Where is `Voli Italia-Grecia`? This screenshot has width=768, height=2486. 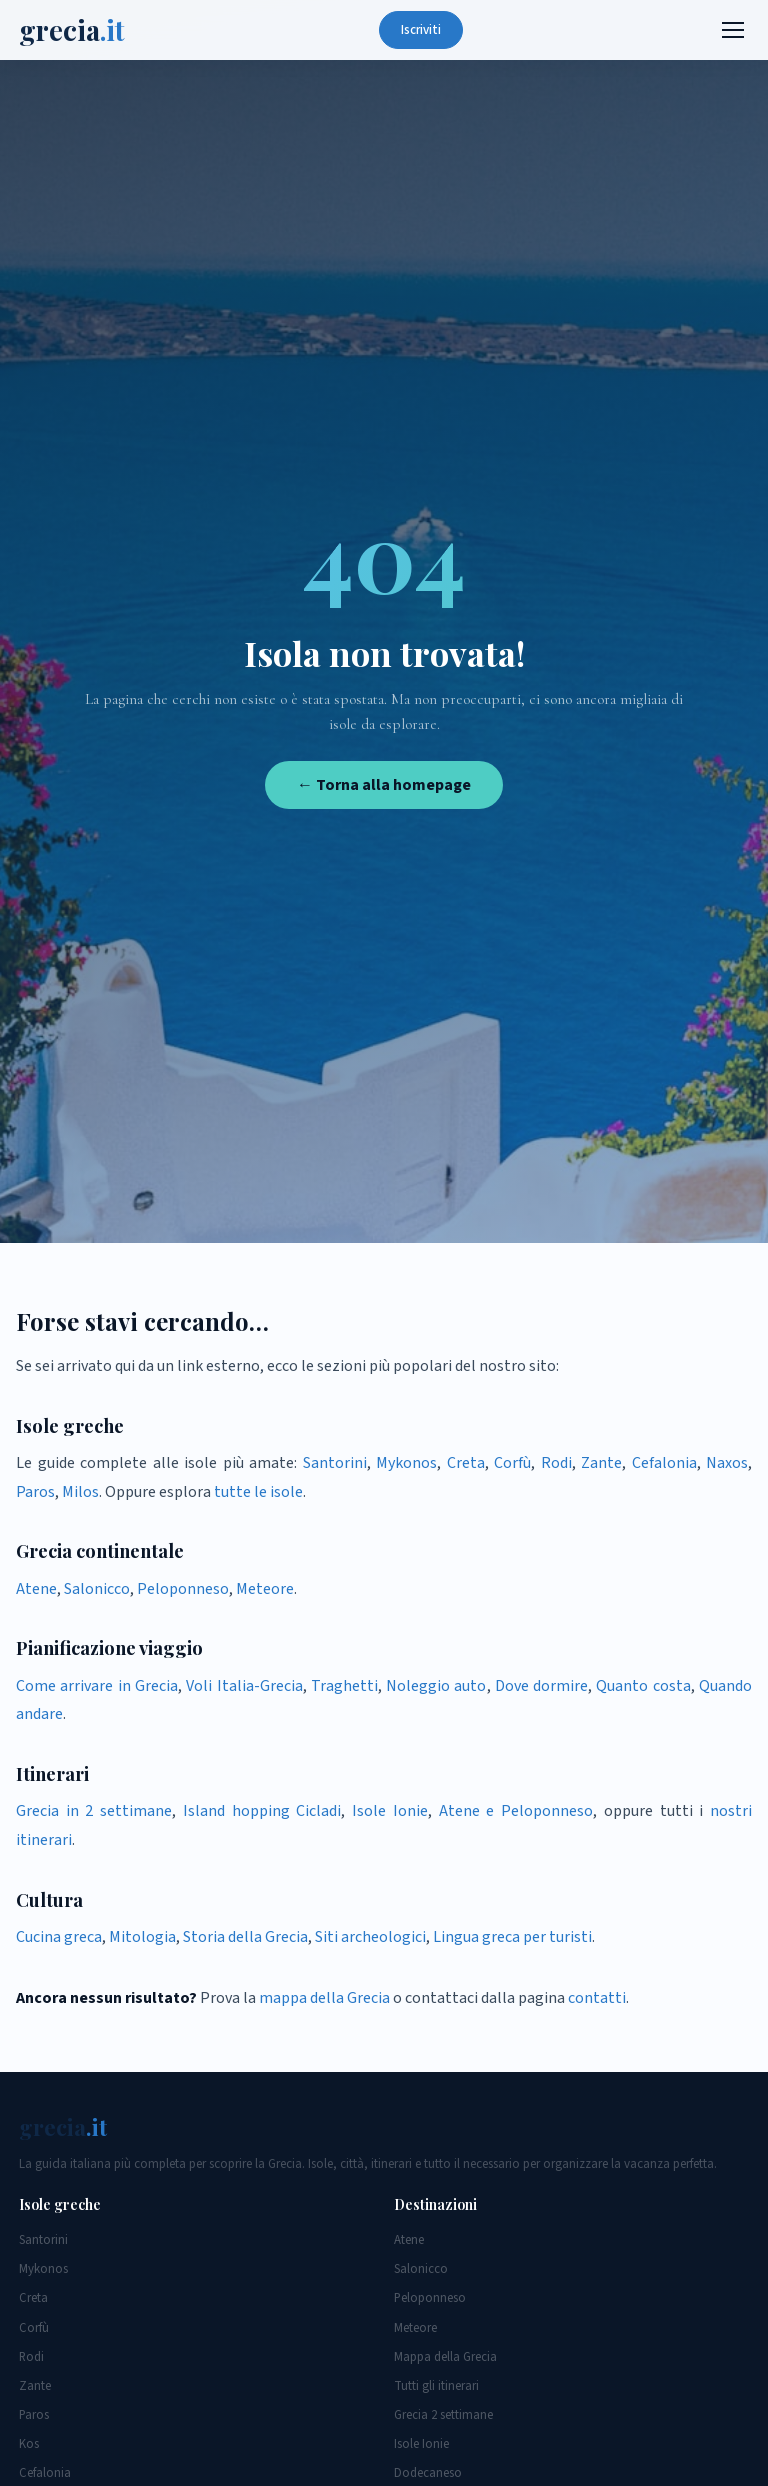
Voli Italia-Grecia is located at coordinates (244, 1686).